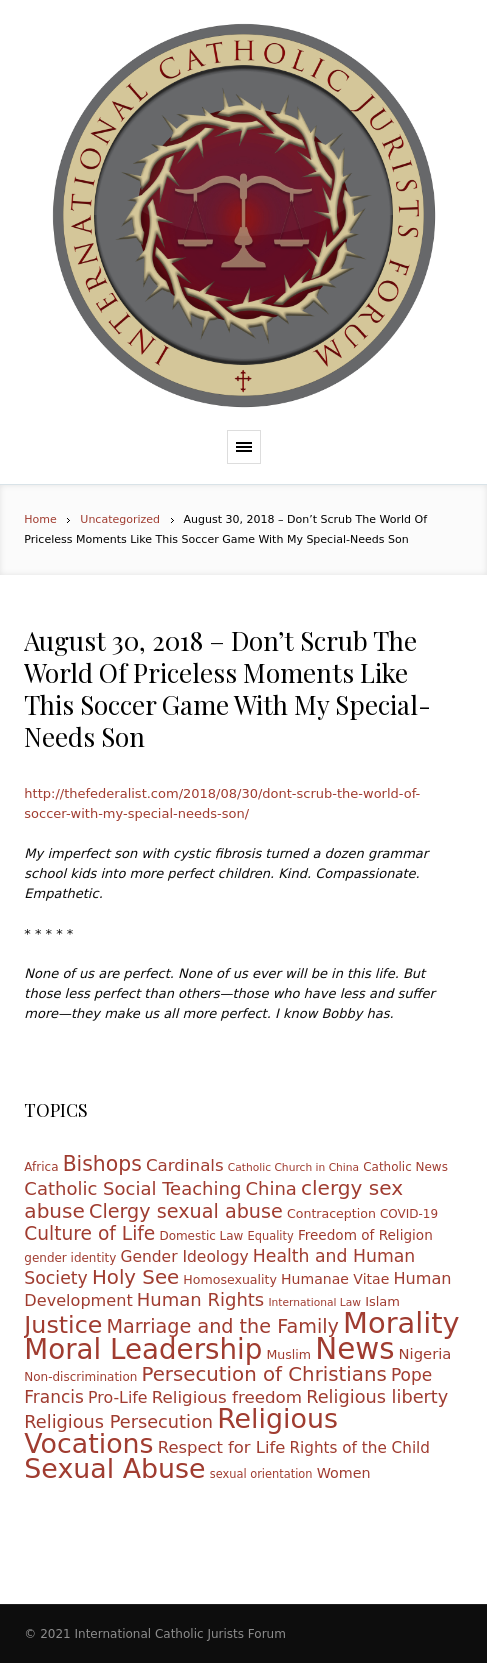  Describe the element at coordinates (80, 1377) in the screenshot. I see `Non-discrimination [Non-discrimination (10 items)]` at that location.